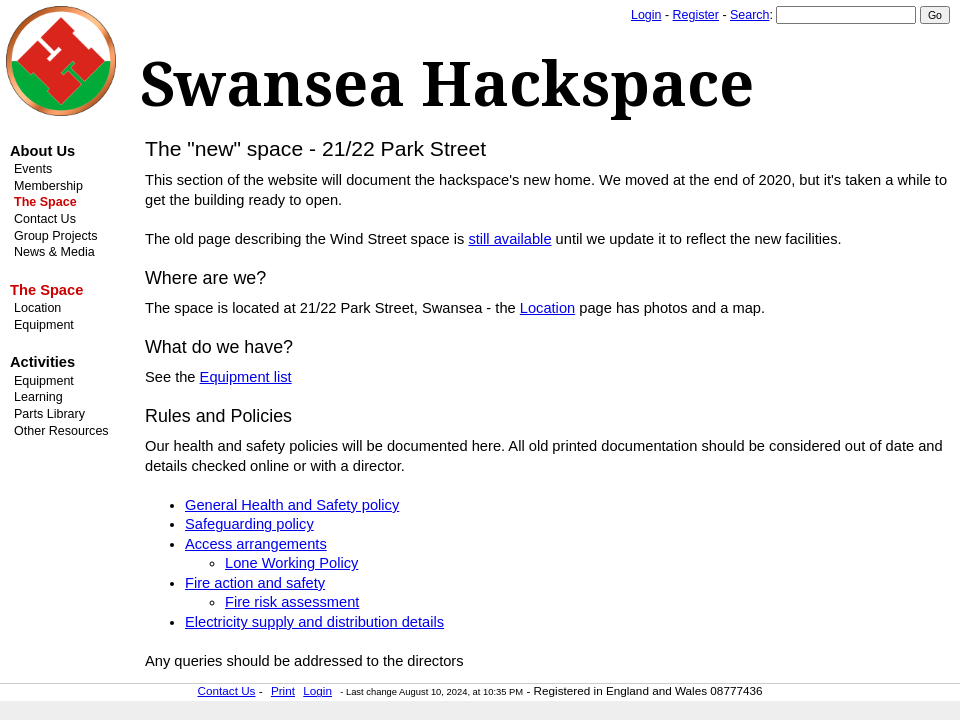 This screenshot has height=720, width=960. I want to click on Safeguarding policy, so click(249, 524).